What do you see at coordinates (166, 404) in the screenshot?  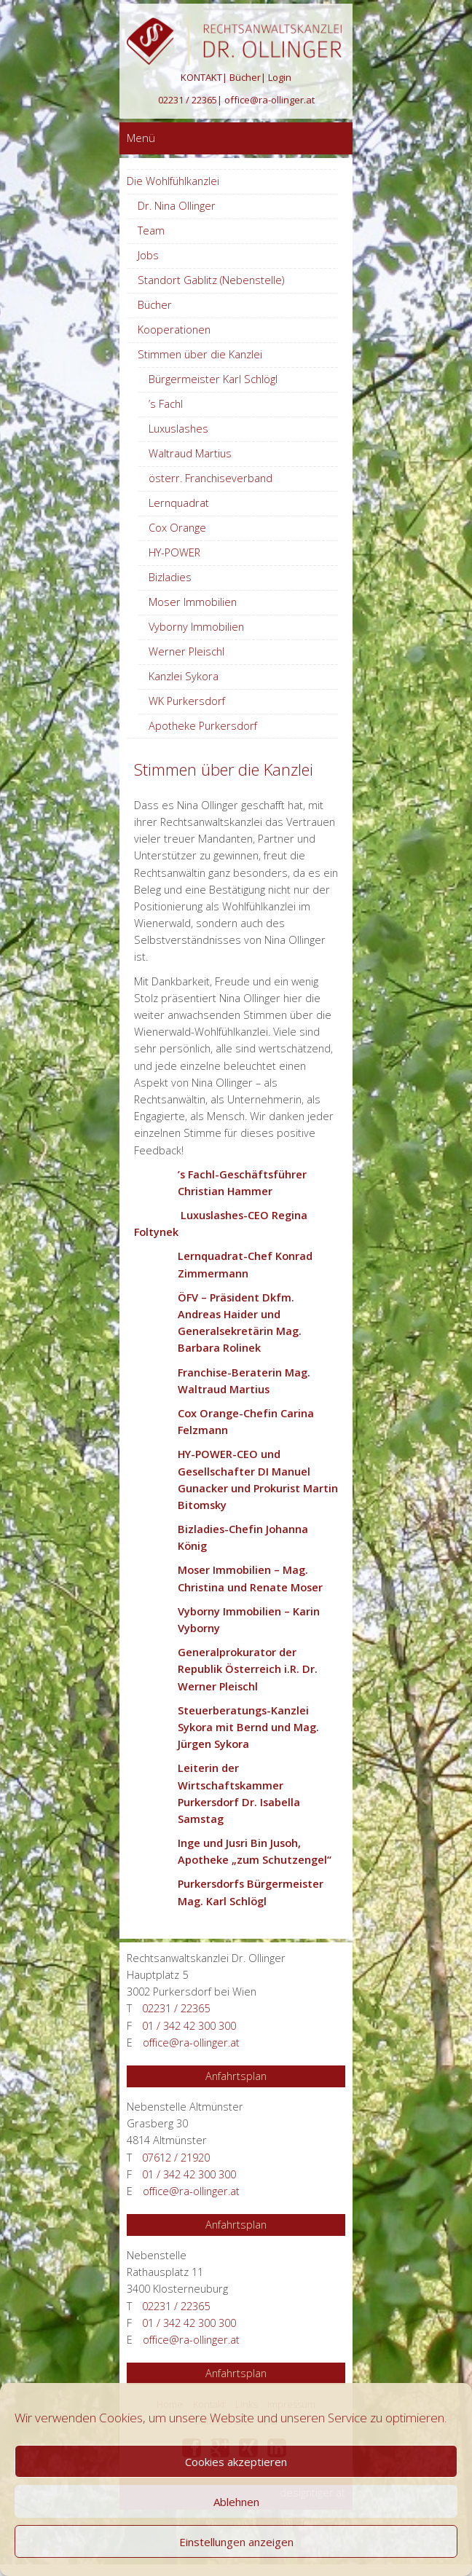 I see `’s Fachl` at bounding box center [166, 404].